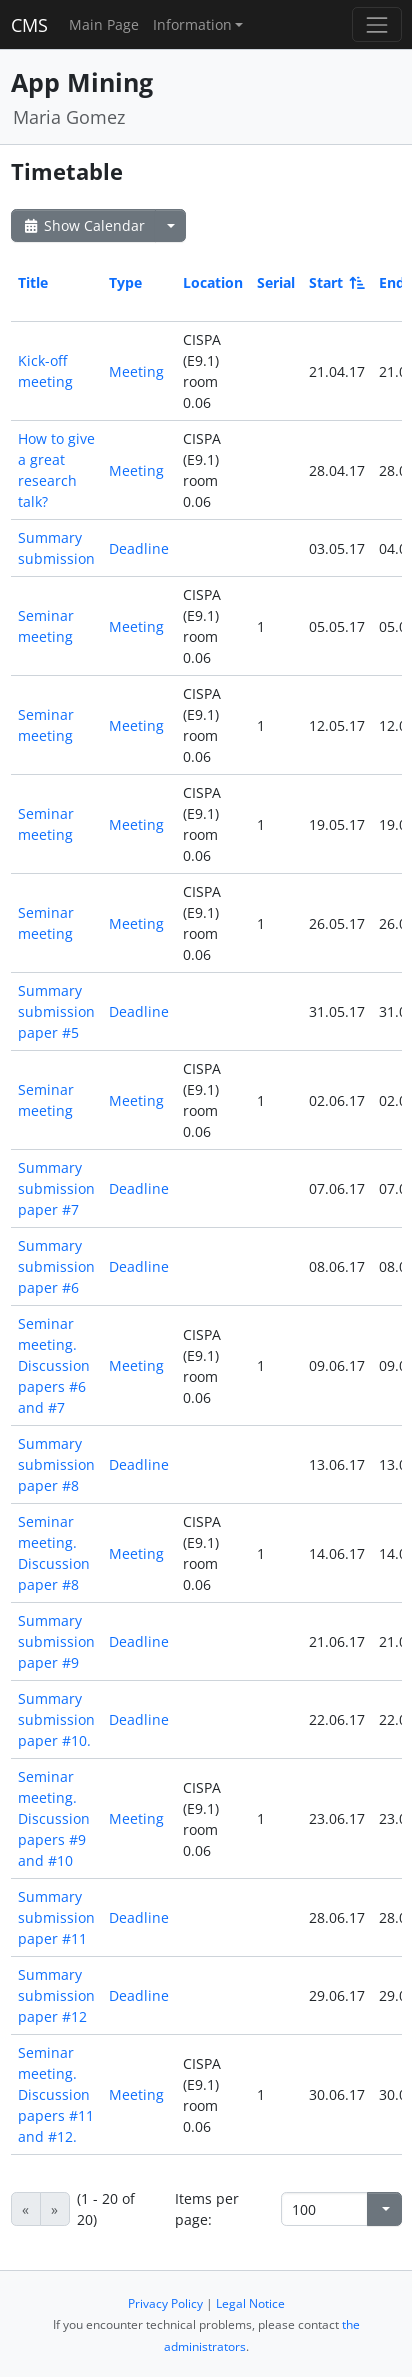  What do you see at coordinates (56, 1464) in the screenshot?
I see `Summary submission paper #8` at bounding box center [56, 1464].